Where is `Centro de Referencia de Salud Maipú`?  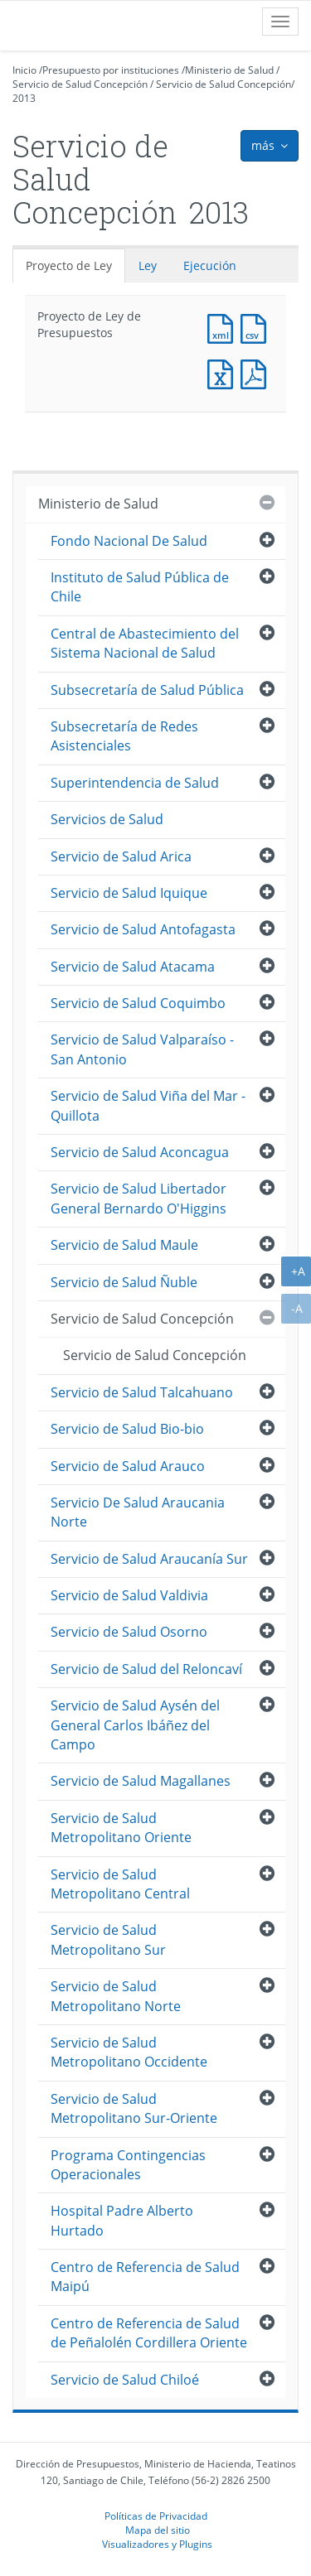 Centro de Referencia de Salud Maipú is located at coordinates (145, 2276).